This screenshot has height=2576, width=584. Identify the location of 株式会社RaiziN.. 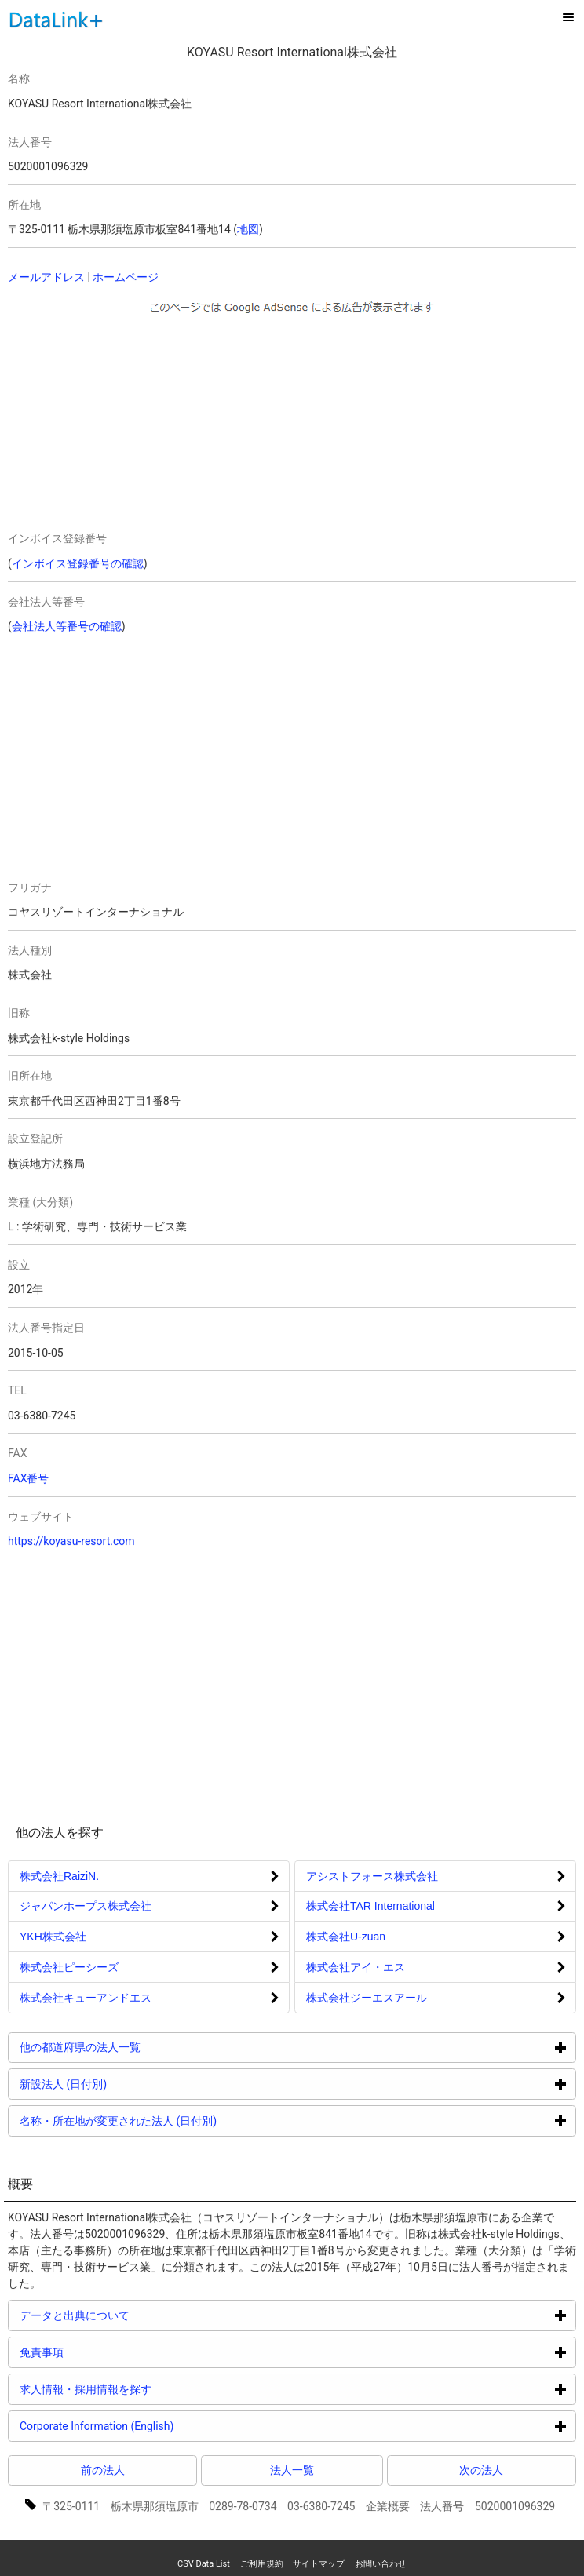
(59, 1876).